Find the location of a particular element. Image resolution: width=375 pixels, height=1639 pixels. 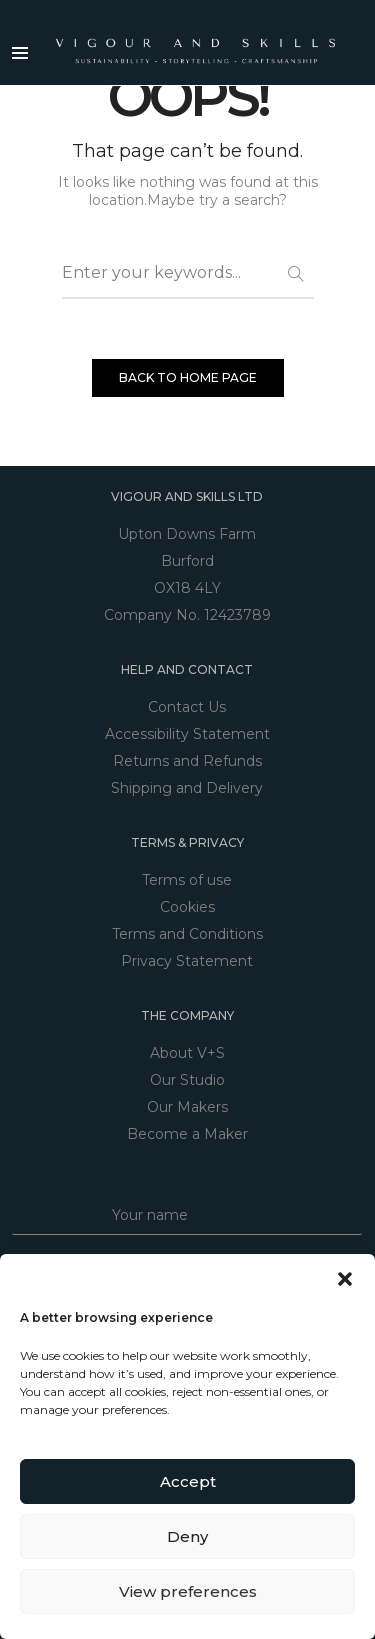

Accept is located at coordinates (188, 1481).